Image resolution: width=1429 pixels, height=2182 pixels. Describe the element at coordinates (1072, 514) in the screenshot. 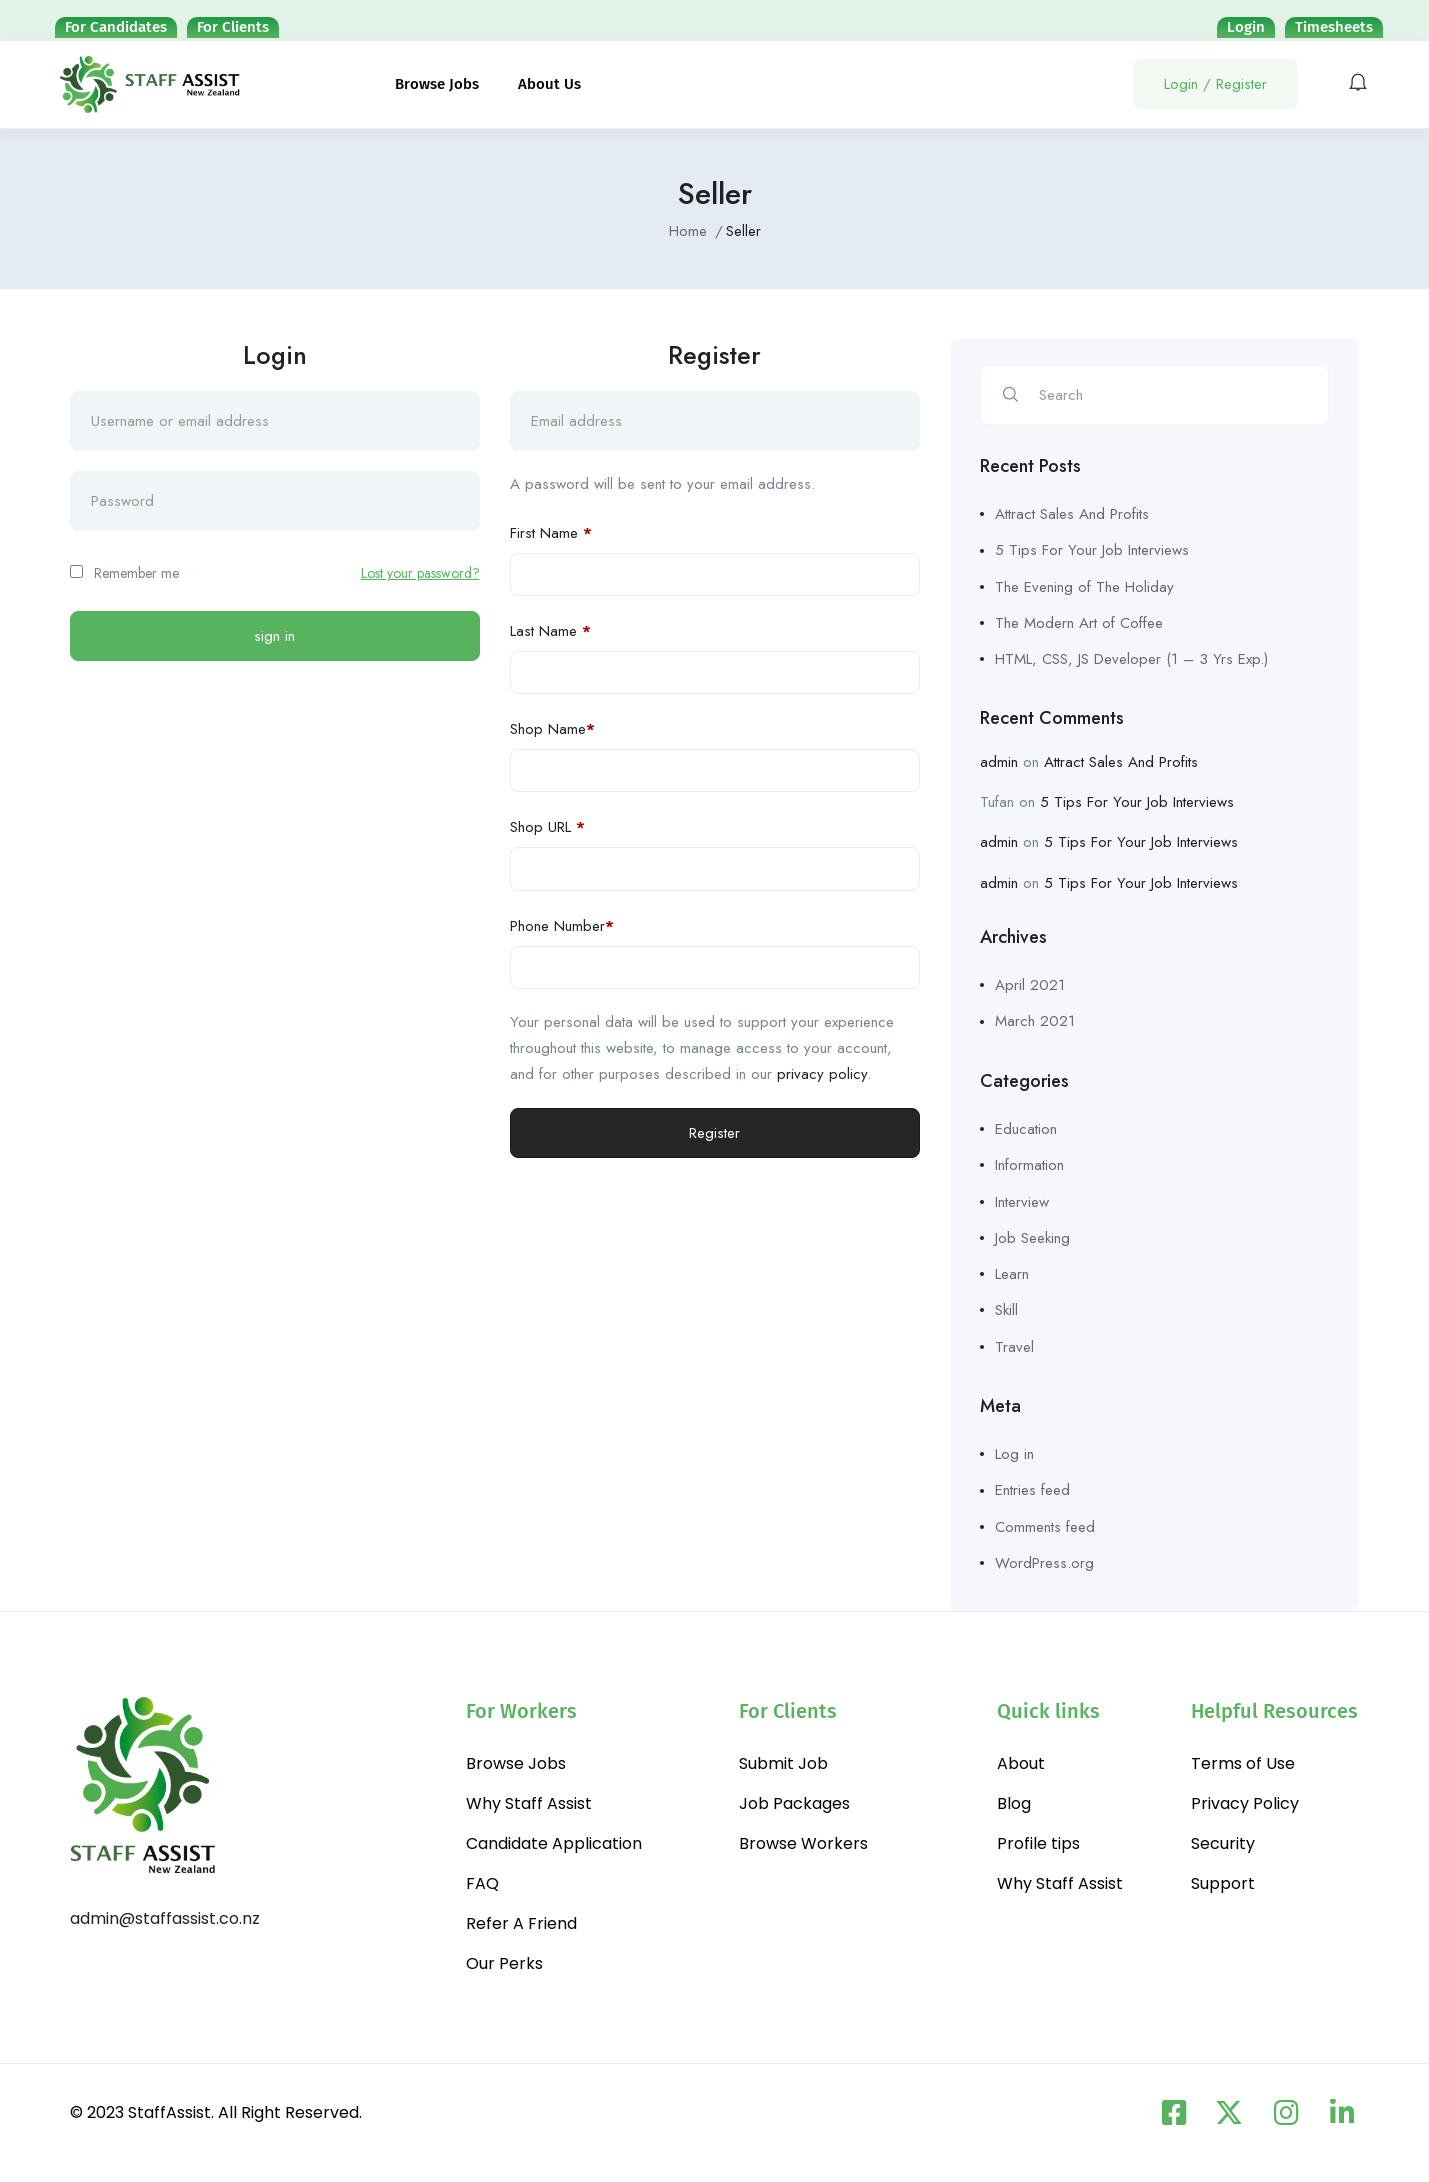

I see `Attract Sales And Profits` at that location.